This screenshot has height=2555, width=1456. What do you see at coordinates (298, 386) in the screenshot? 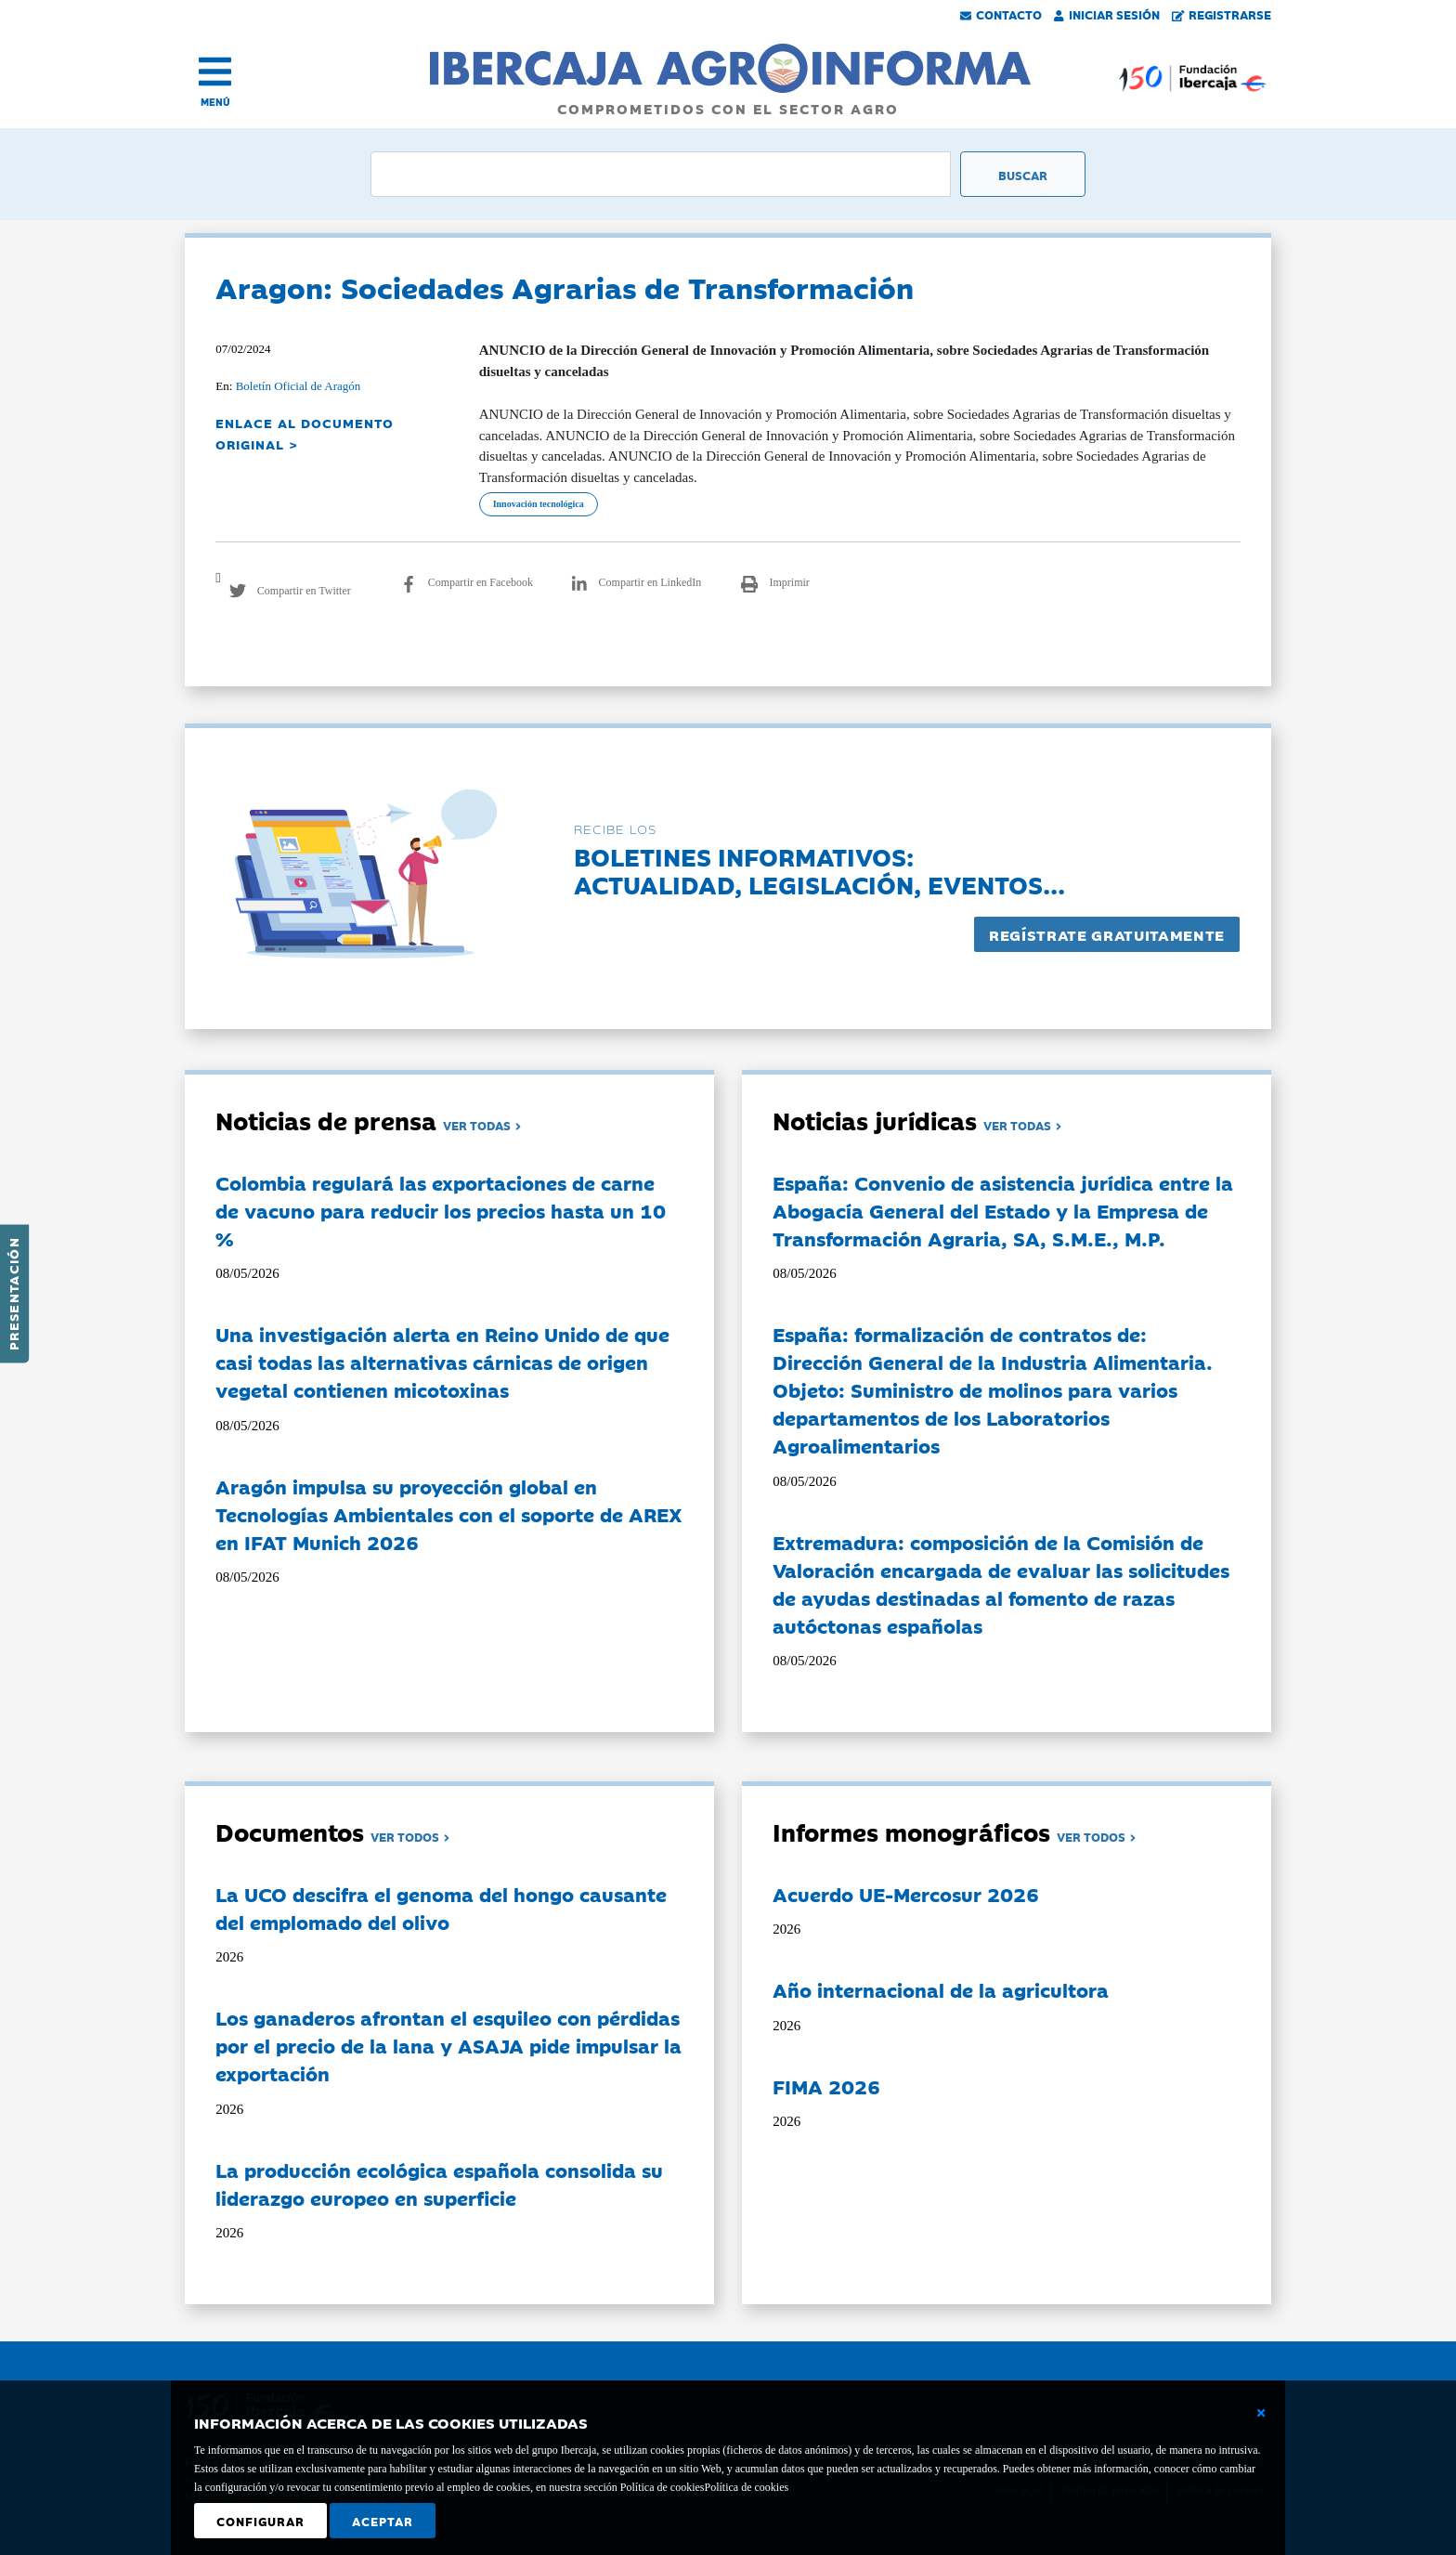
I see `Boletín Oficial de Aragón` at bounding box center [298, 386].